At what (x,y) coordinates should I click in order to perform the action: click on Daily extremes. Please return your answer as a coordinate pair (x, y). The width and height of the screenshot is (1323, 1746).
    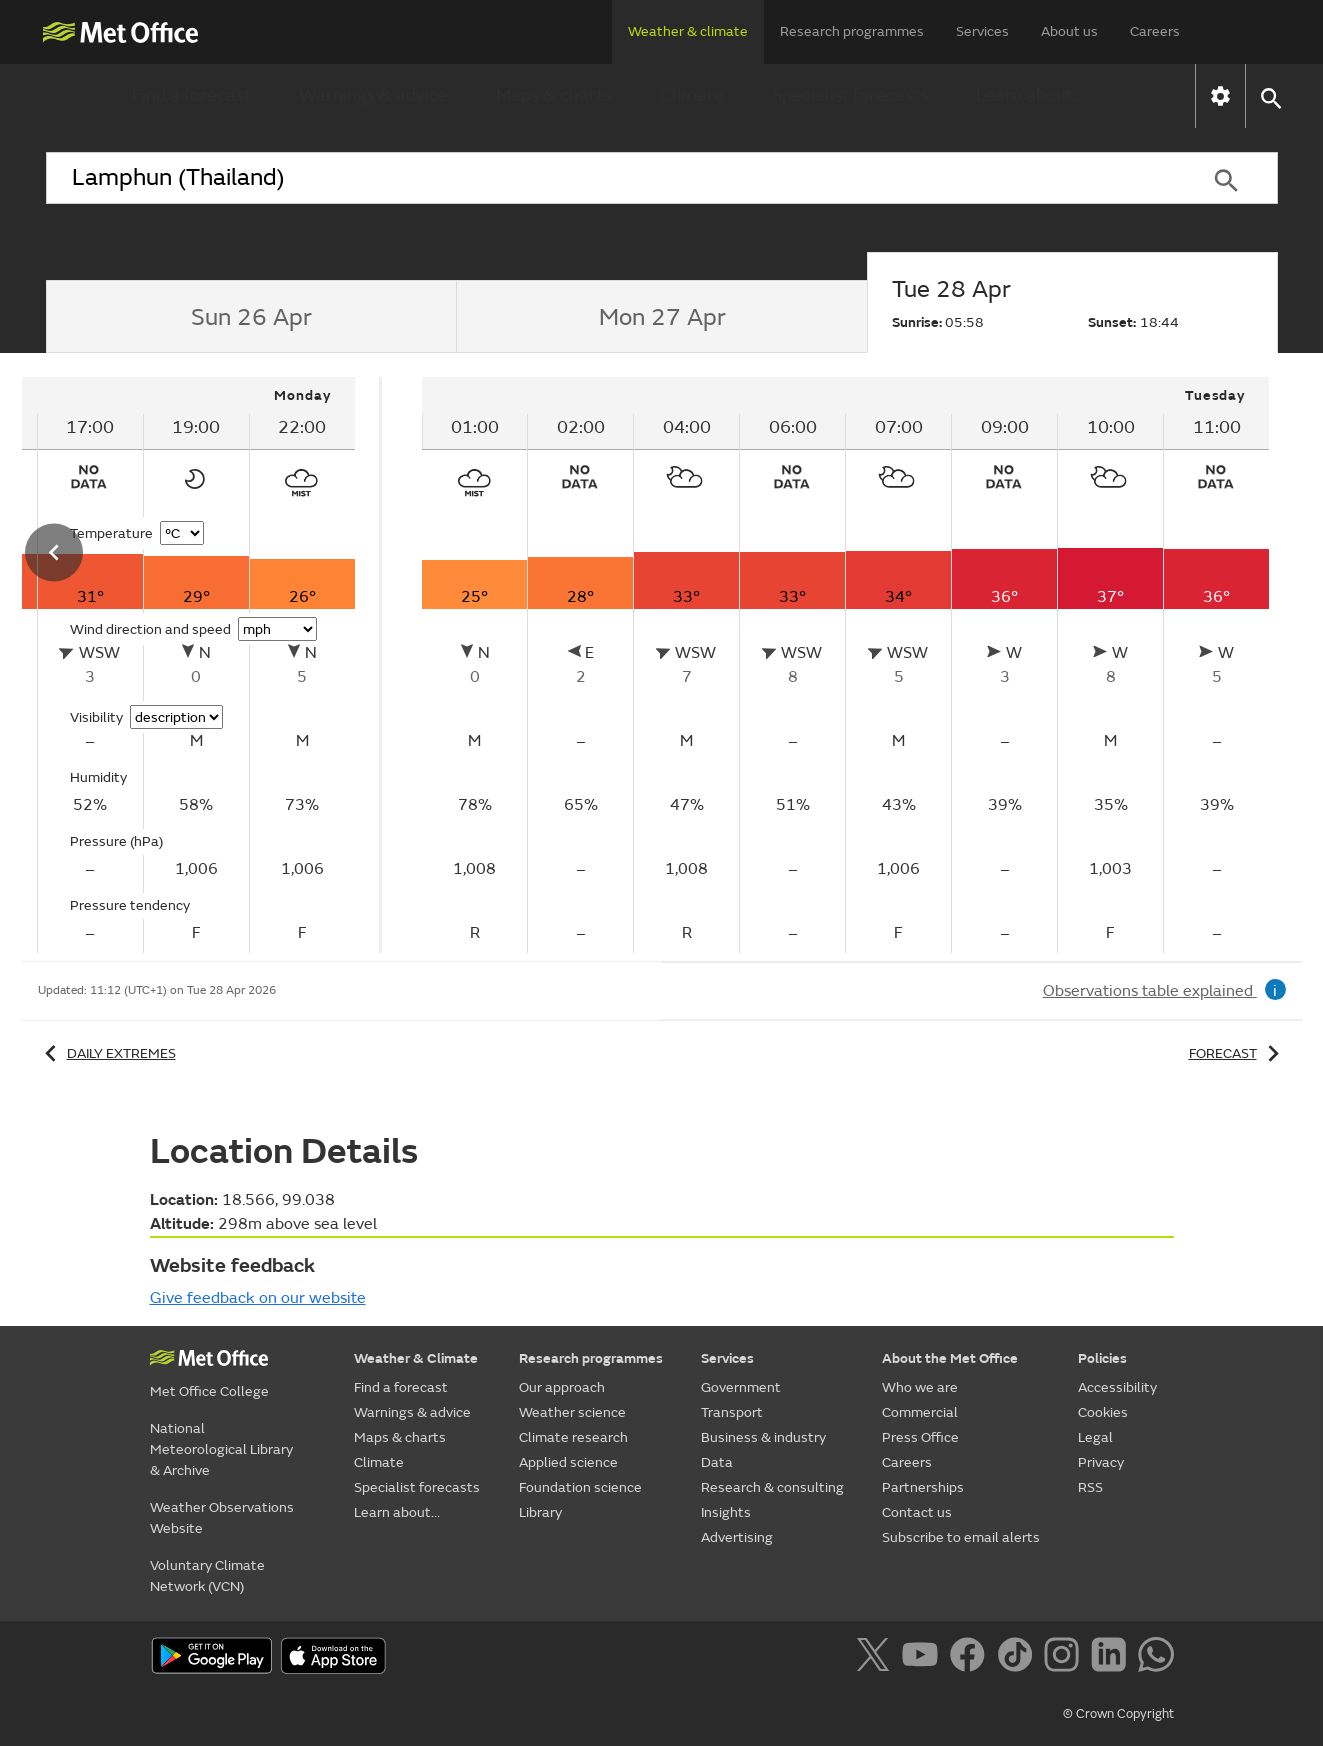
    Looking at the image, I should click on (107, 1053).